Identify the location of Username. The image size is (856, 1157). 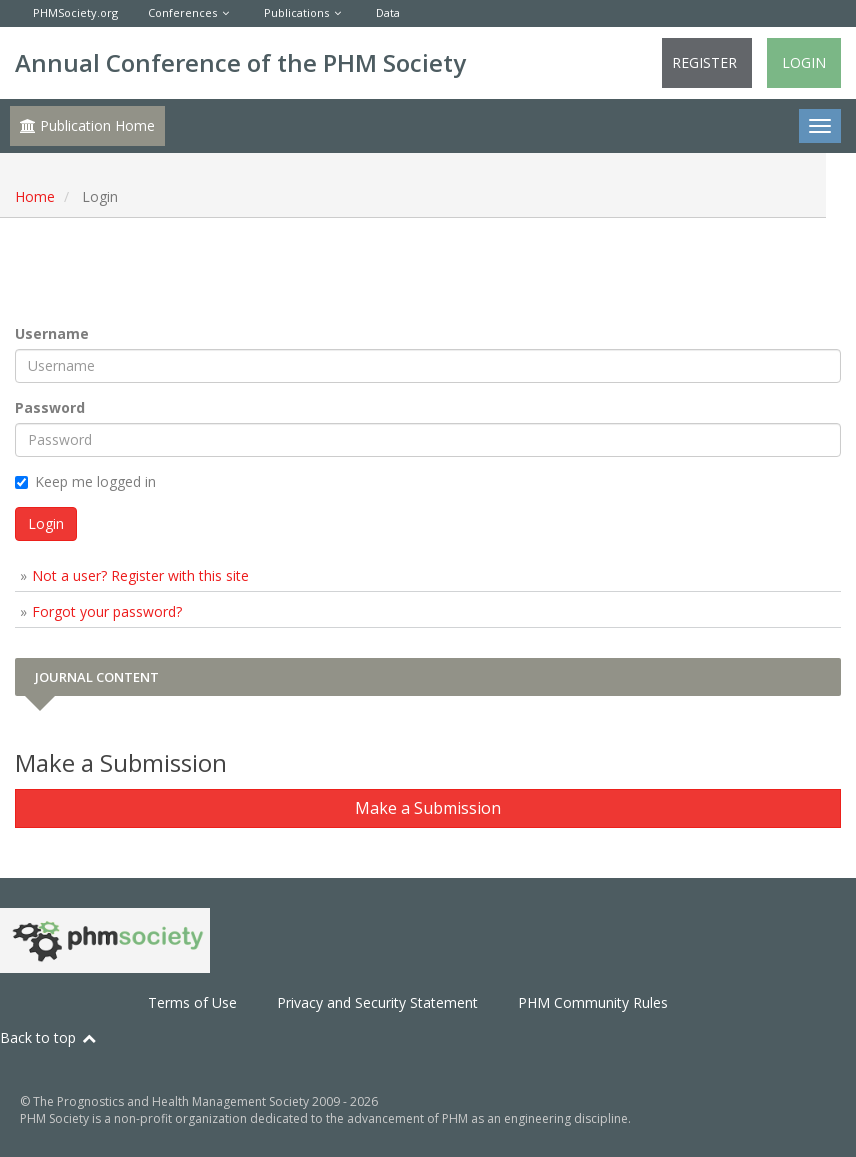
(52, 333).